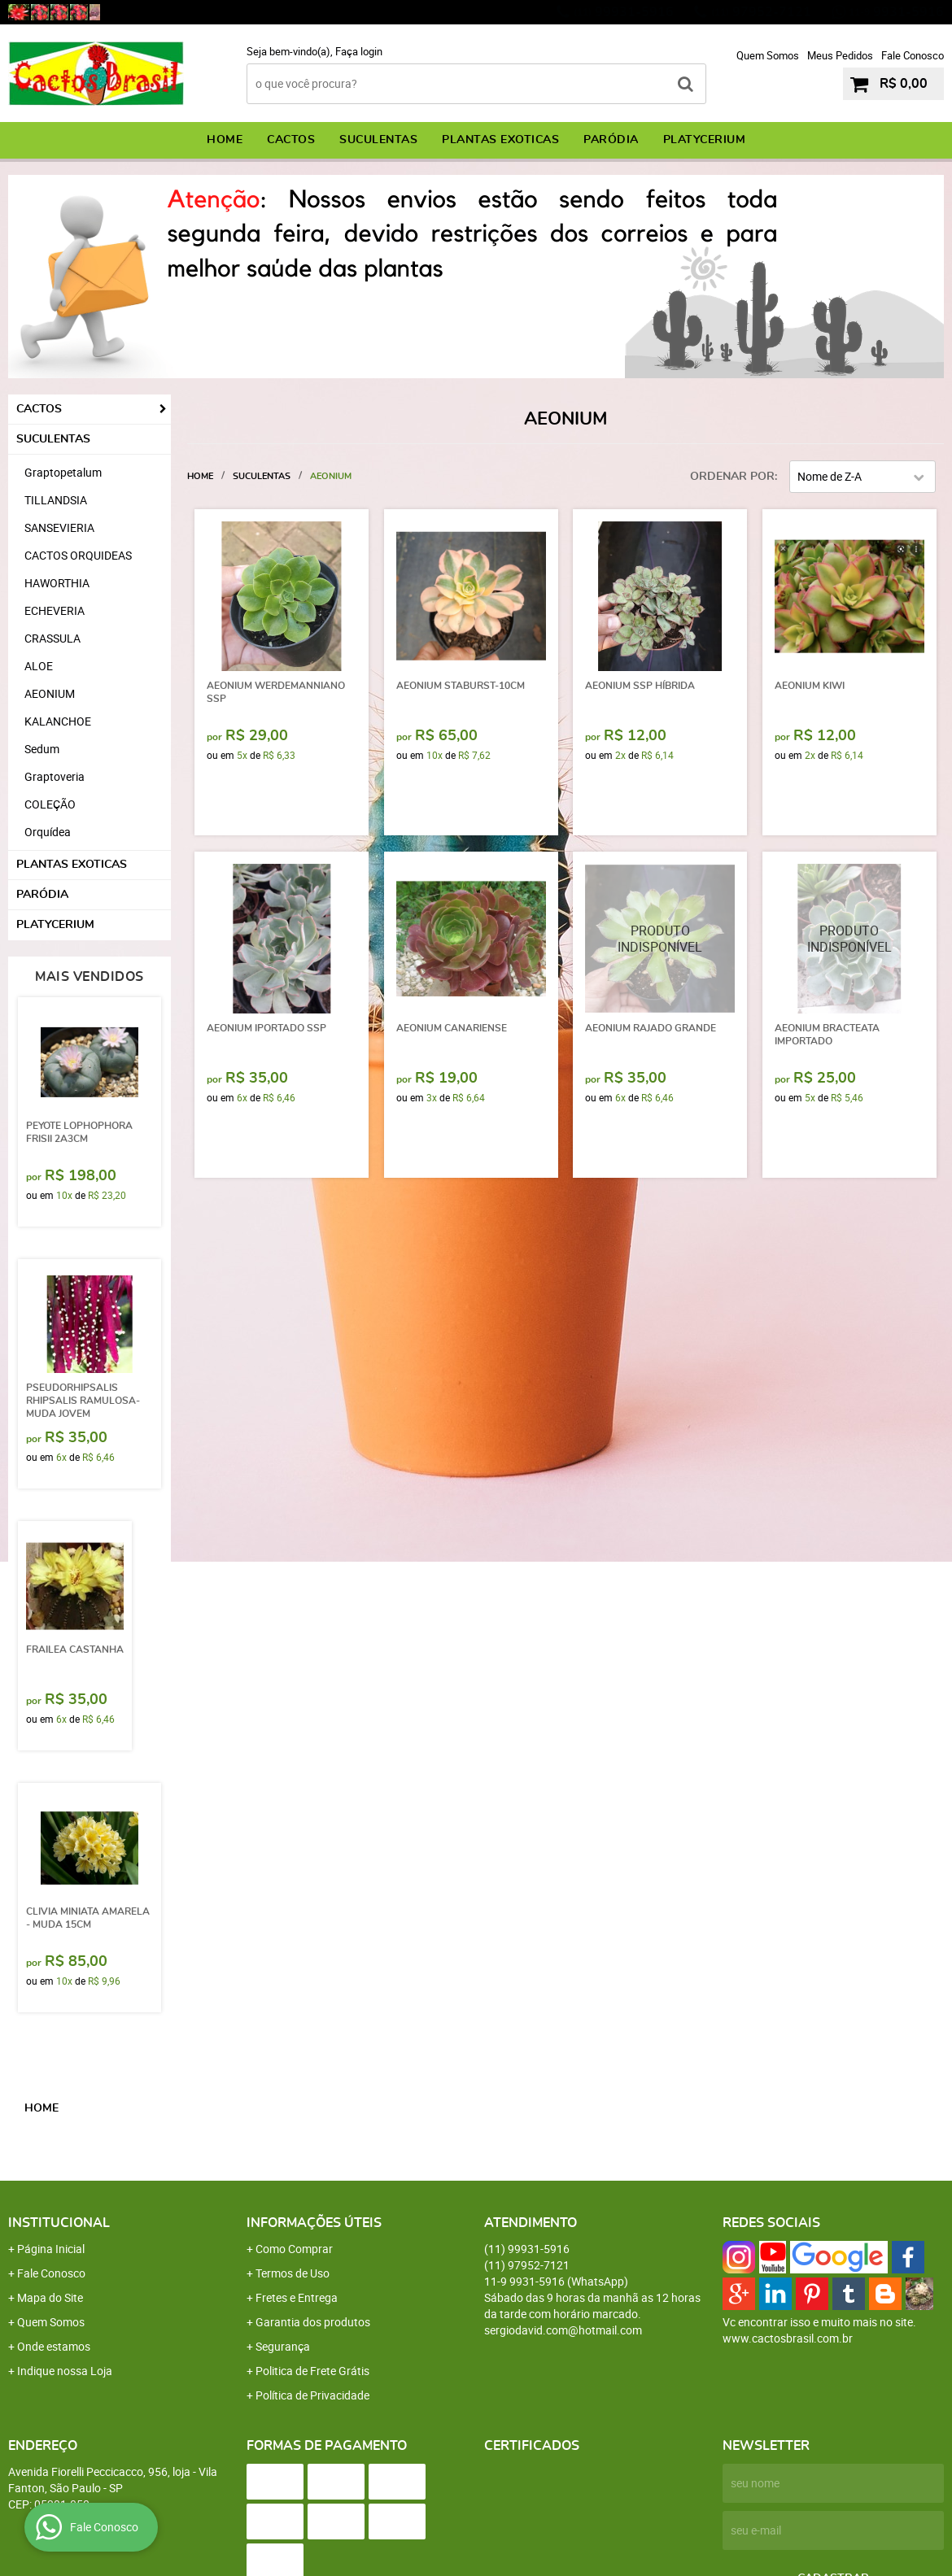 The width and height of the screenshot is (952, 2576). I want to click on Informações Úteis, so click(314, 2222).